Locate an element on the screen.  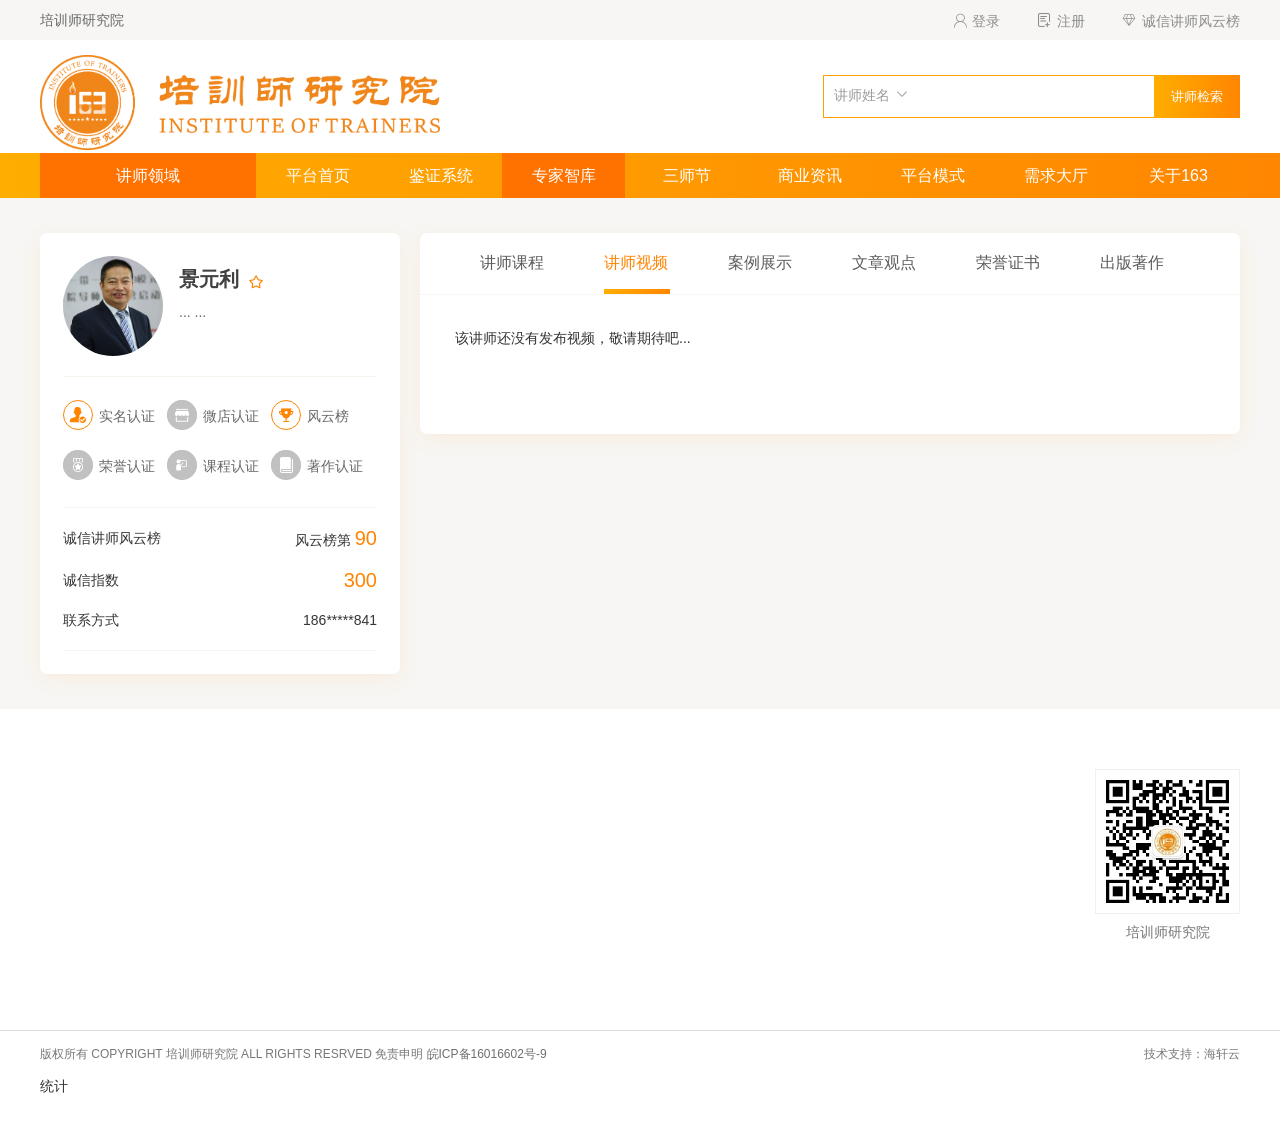
海轩云 is located at coordinates (1222, 1054).